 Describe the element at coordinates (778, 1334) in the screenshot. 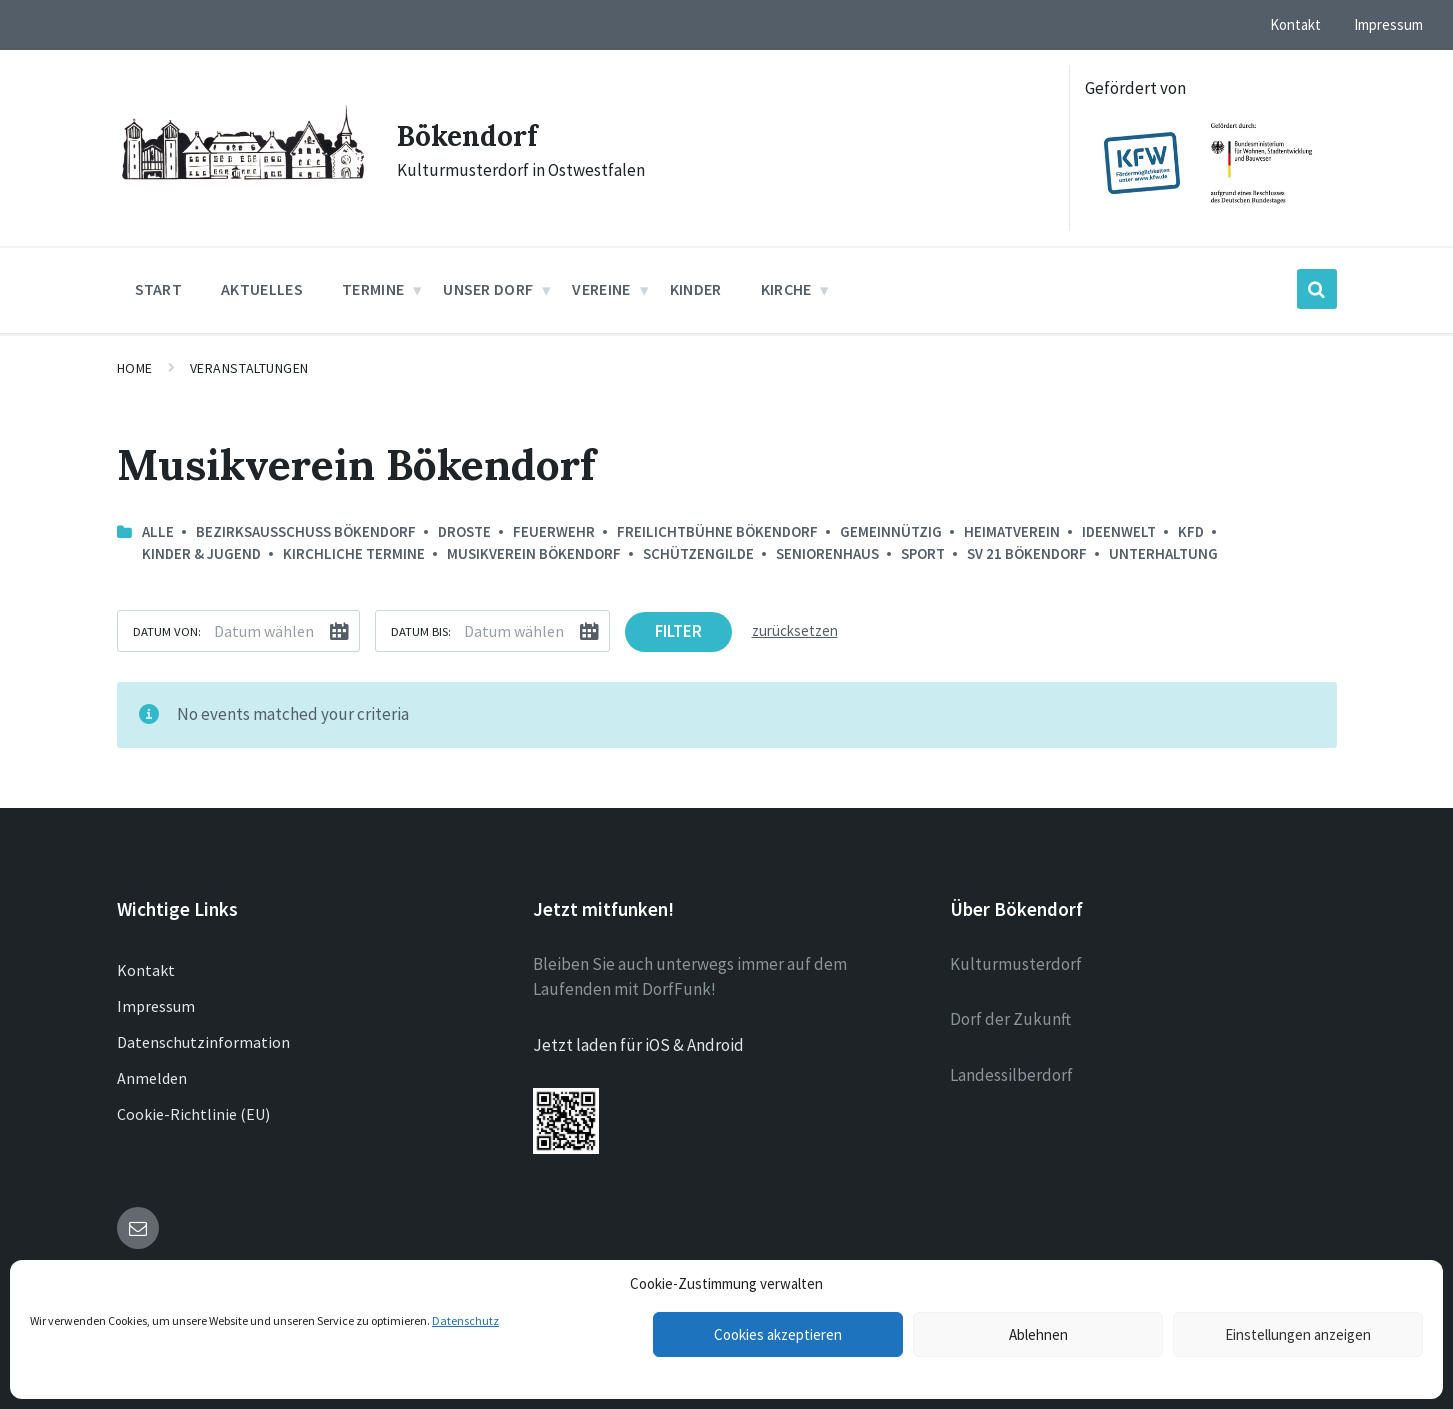

I see `Cookies akzeptieren` at that location.